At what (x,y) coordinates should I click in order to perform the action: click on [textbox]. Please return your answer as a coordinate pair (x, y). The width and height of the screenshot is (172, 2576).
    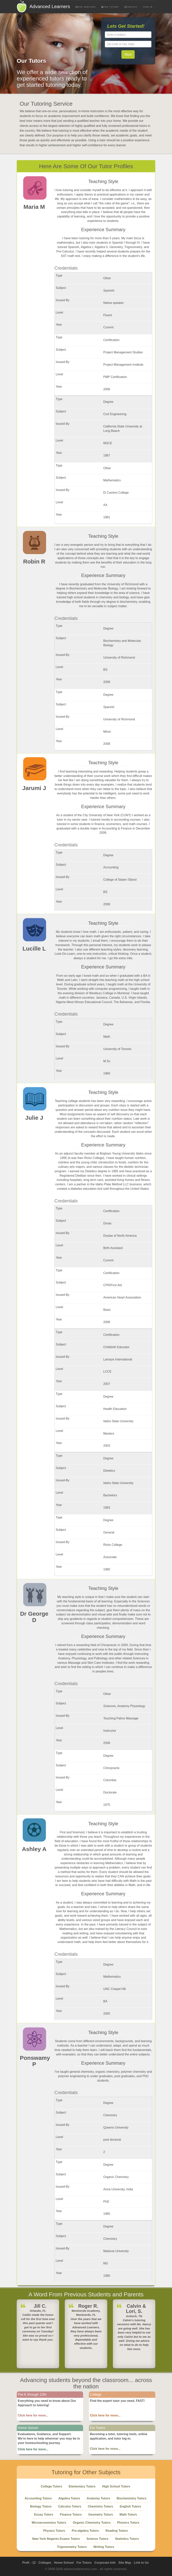
    Looking at the image, I should click on (128, 34).